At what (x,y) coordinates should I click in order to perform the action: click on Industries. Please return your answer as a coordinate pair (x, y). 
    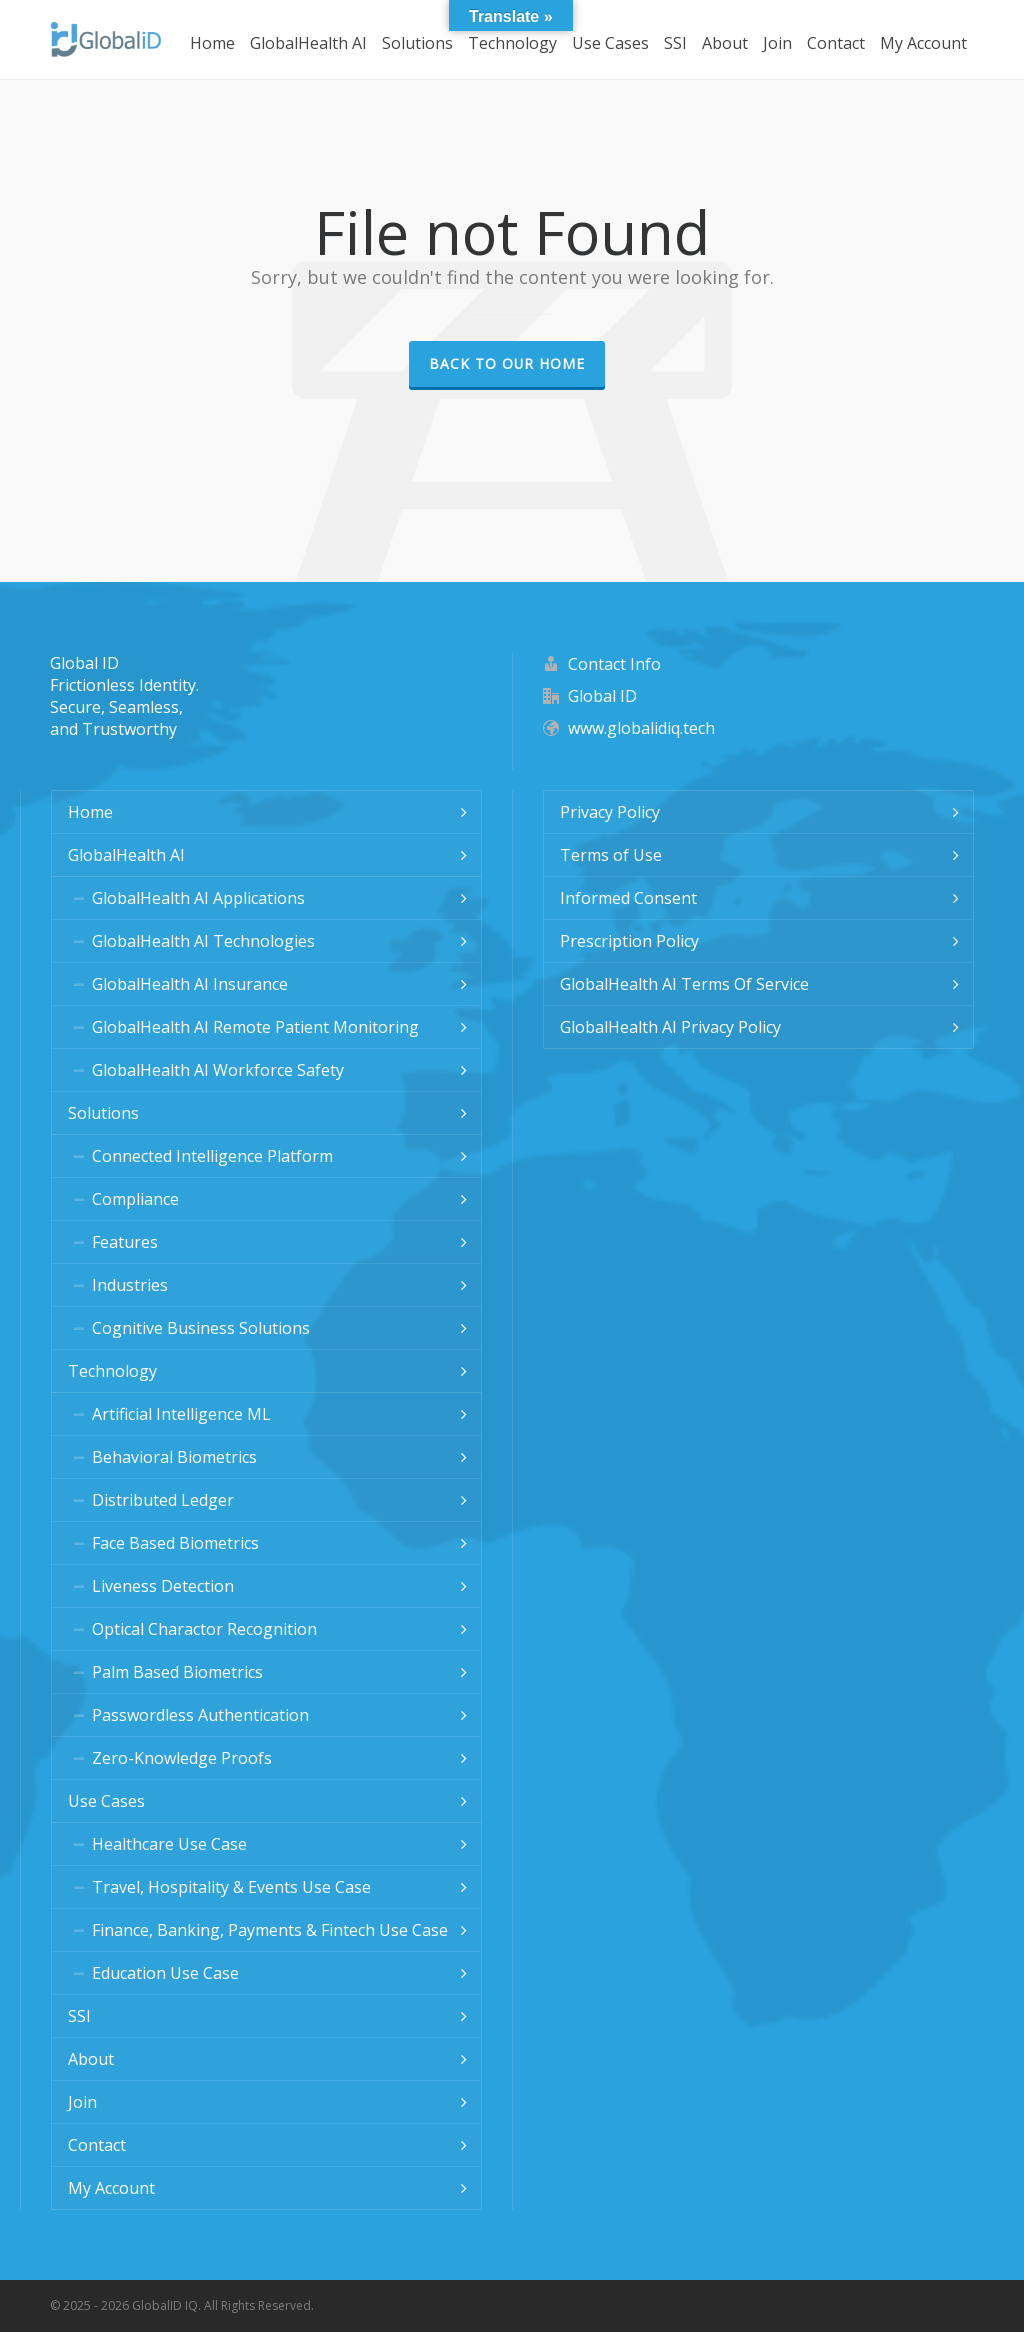
    Looking at the image, I should click on (130, 1285).